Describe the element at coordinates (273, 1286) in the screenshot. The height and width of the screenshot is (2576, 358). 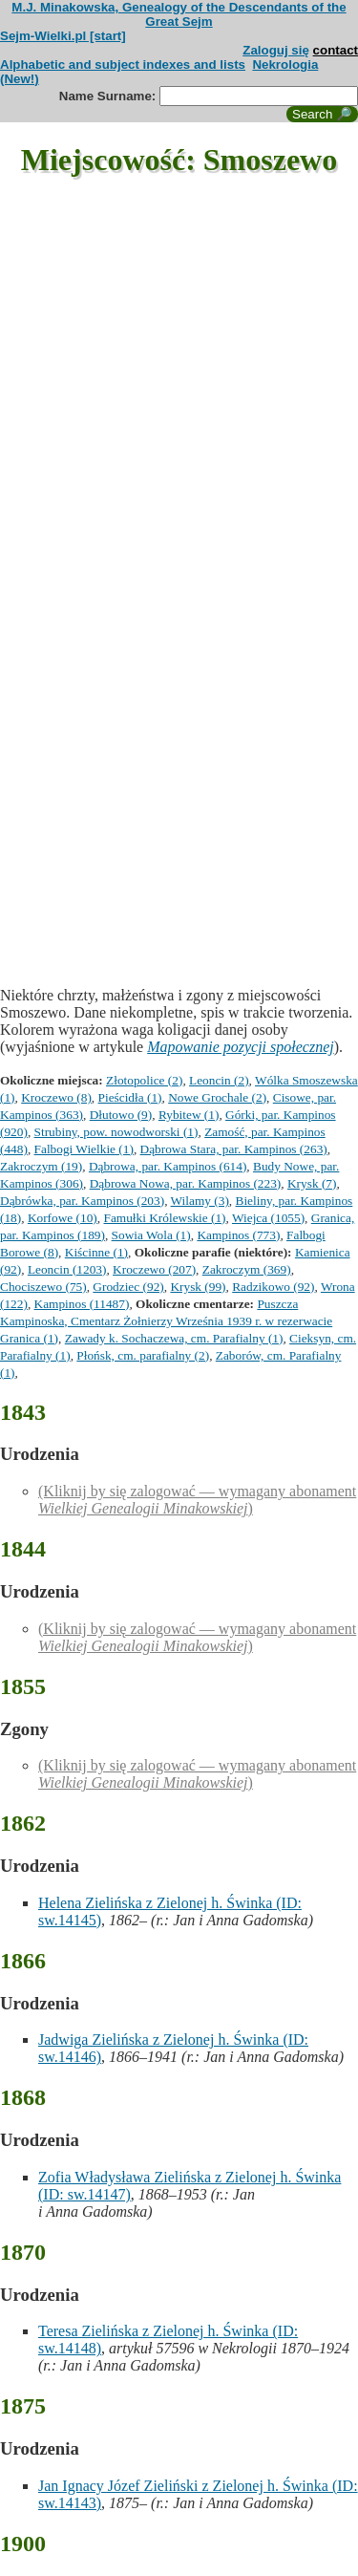
I see `Radzikowo (92)` at that location.